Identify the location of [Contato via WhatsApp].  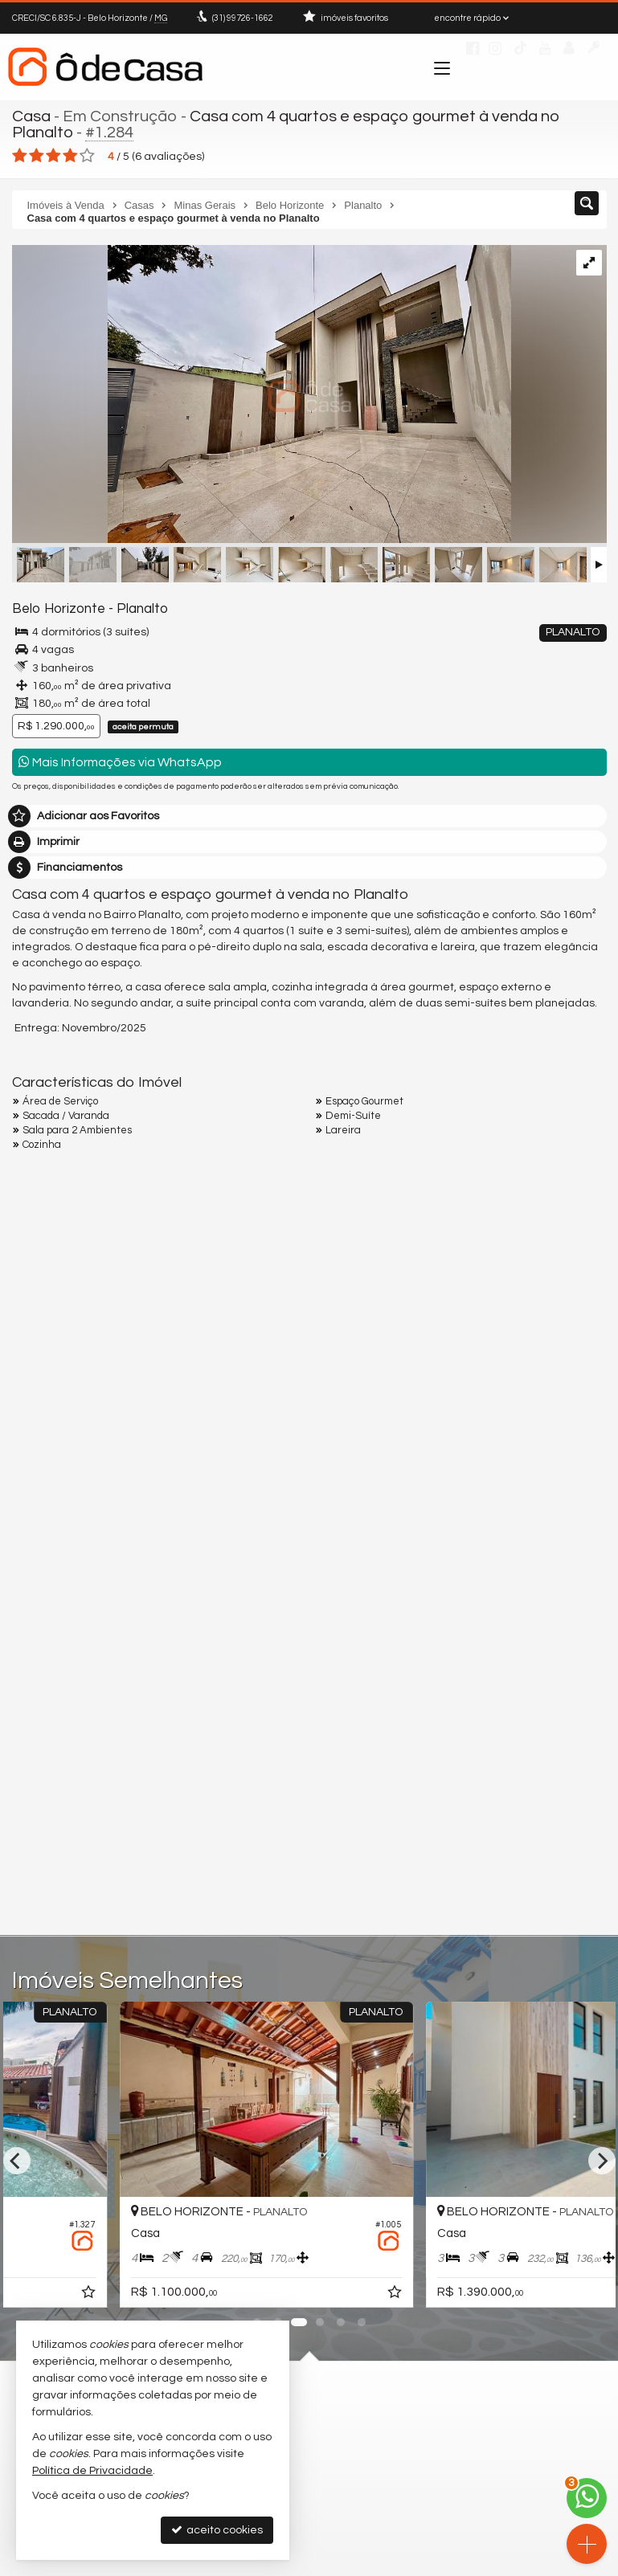
(587, 2498).